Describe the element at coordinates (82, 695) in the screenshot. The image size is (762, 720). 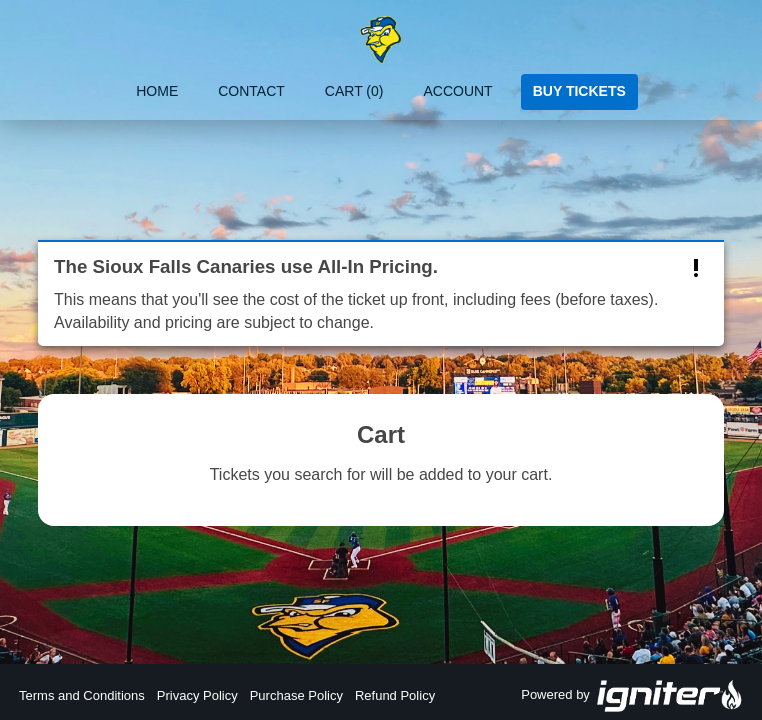
I see `Terms and Conditions` at that location.